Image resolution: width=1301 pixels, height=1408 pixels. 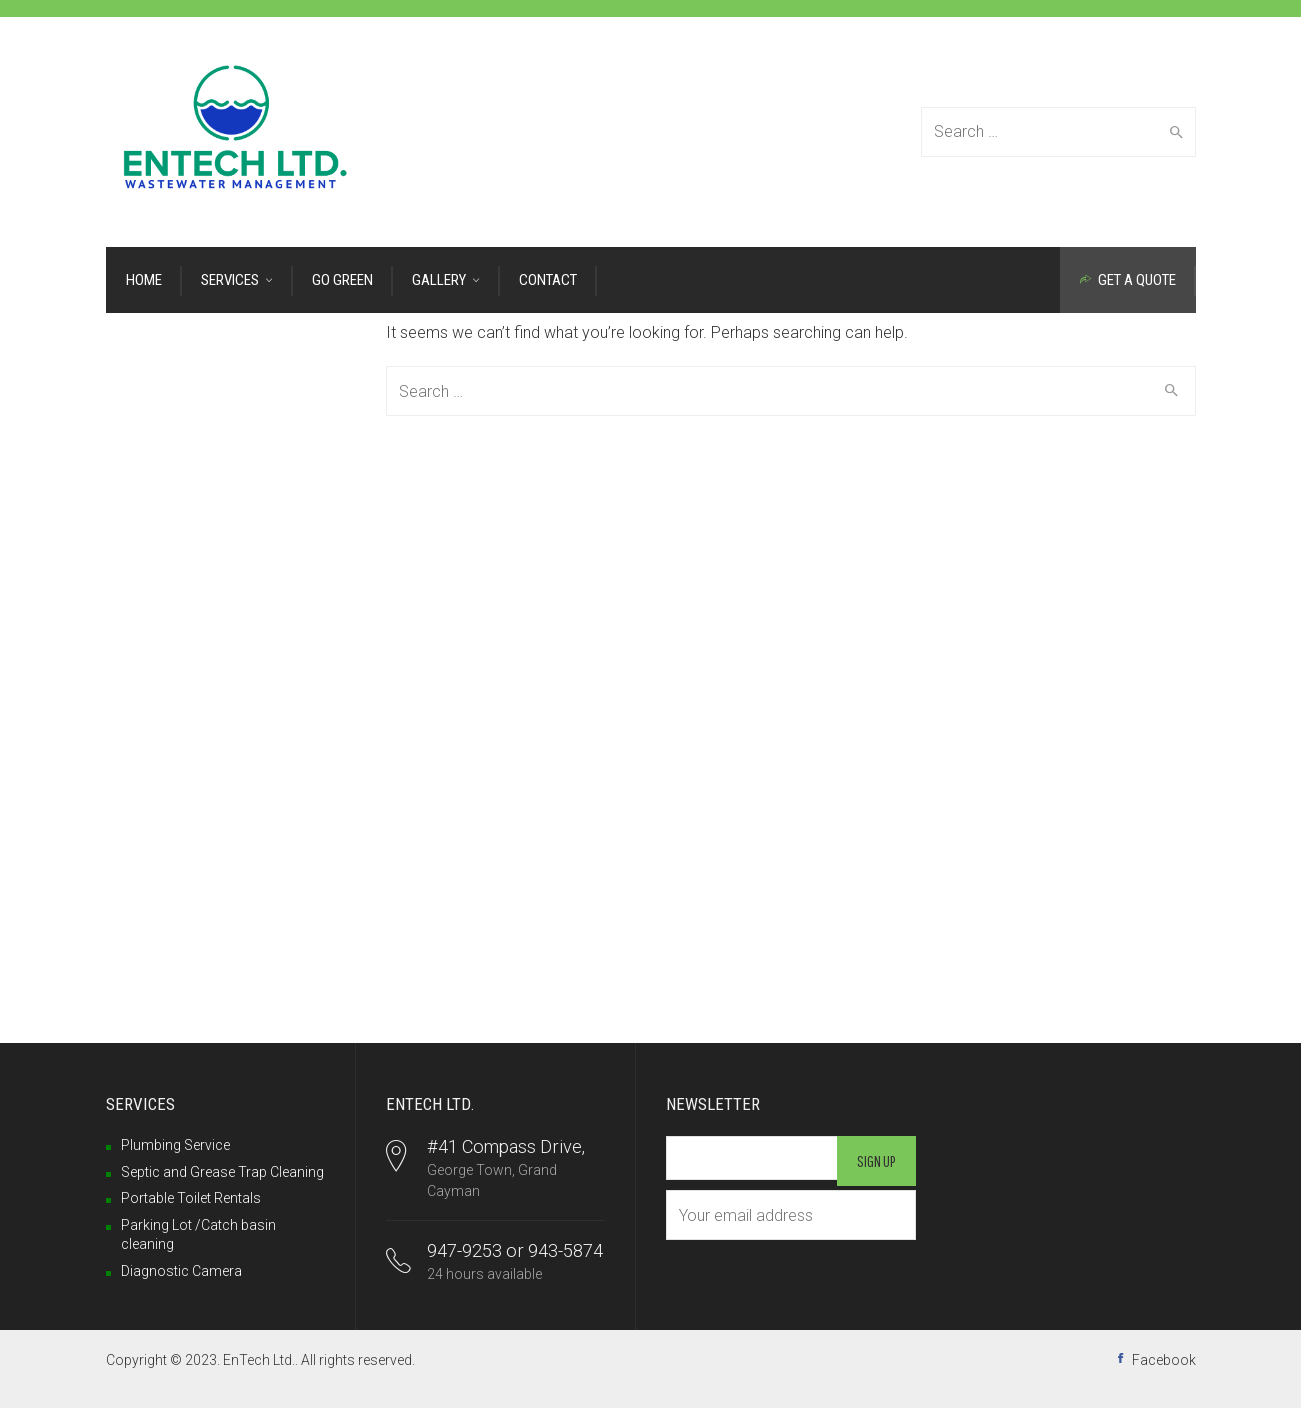 What do you see at coordinates (191, 1198) in the screenshot?
I see `Portable Toilet Rentals` at bounding box center [191, 1198].